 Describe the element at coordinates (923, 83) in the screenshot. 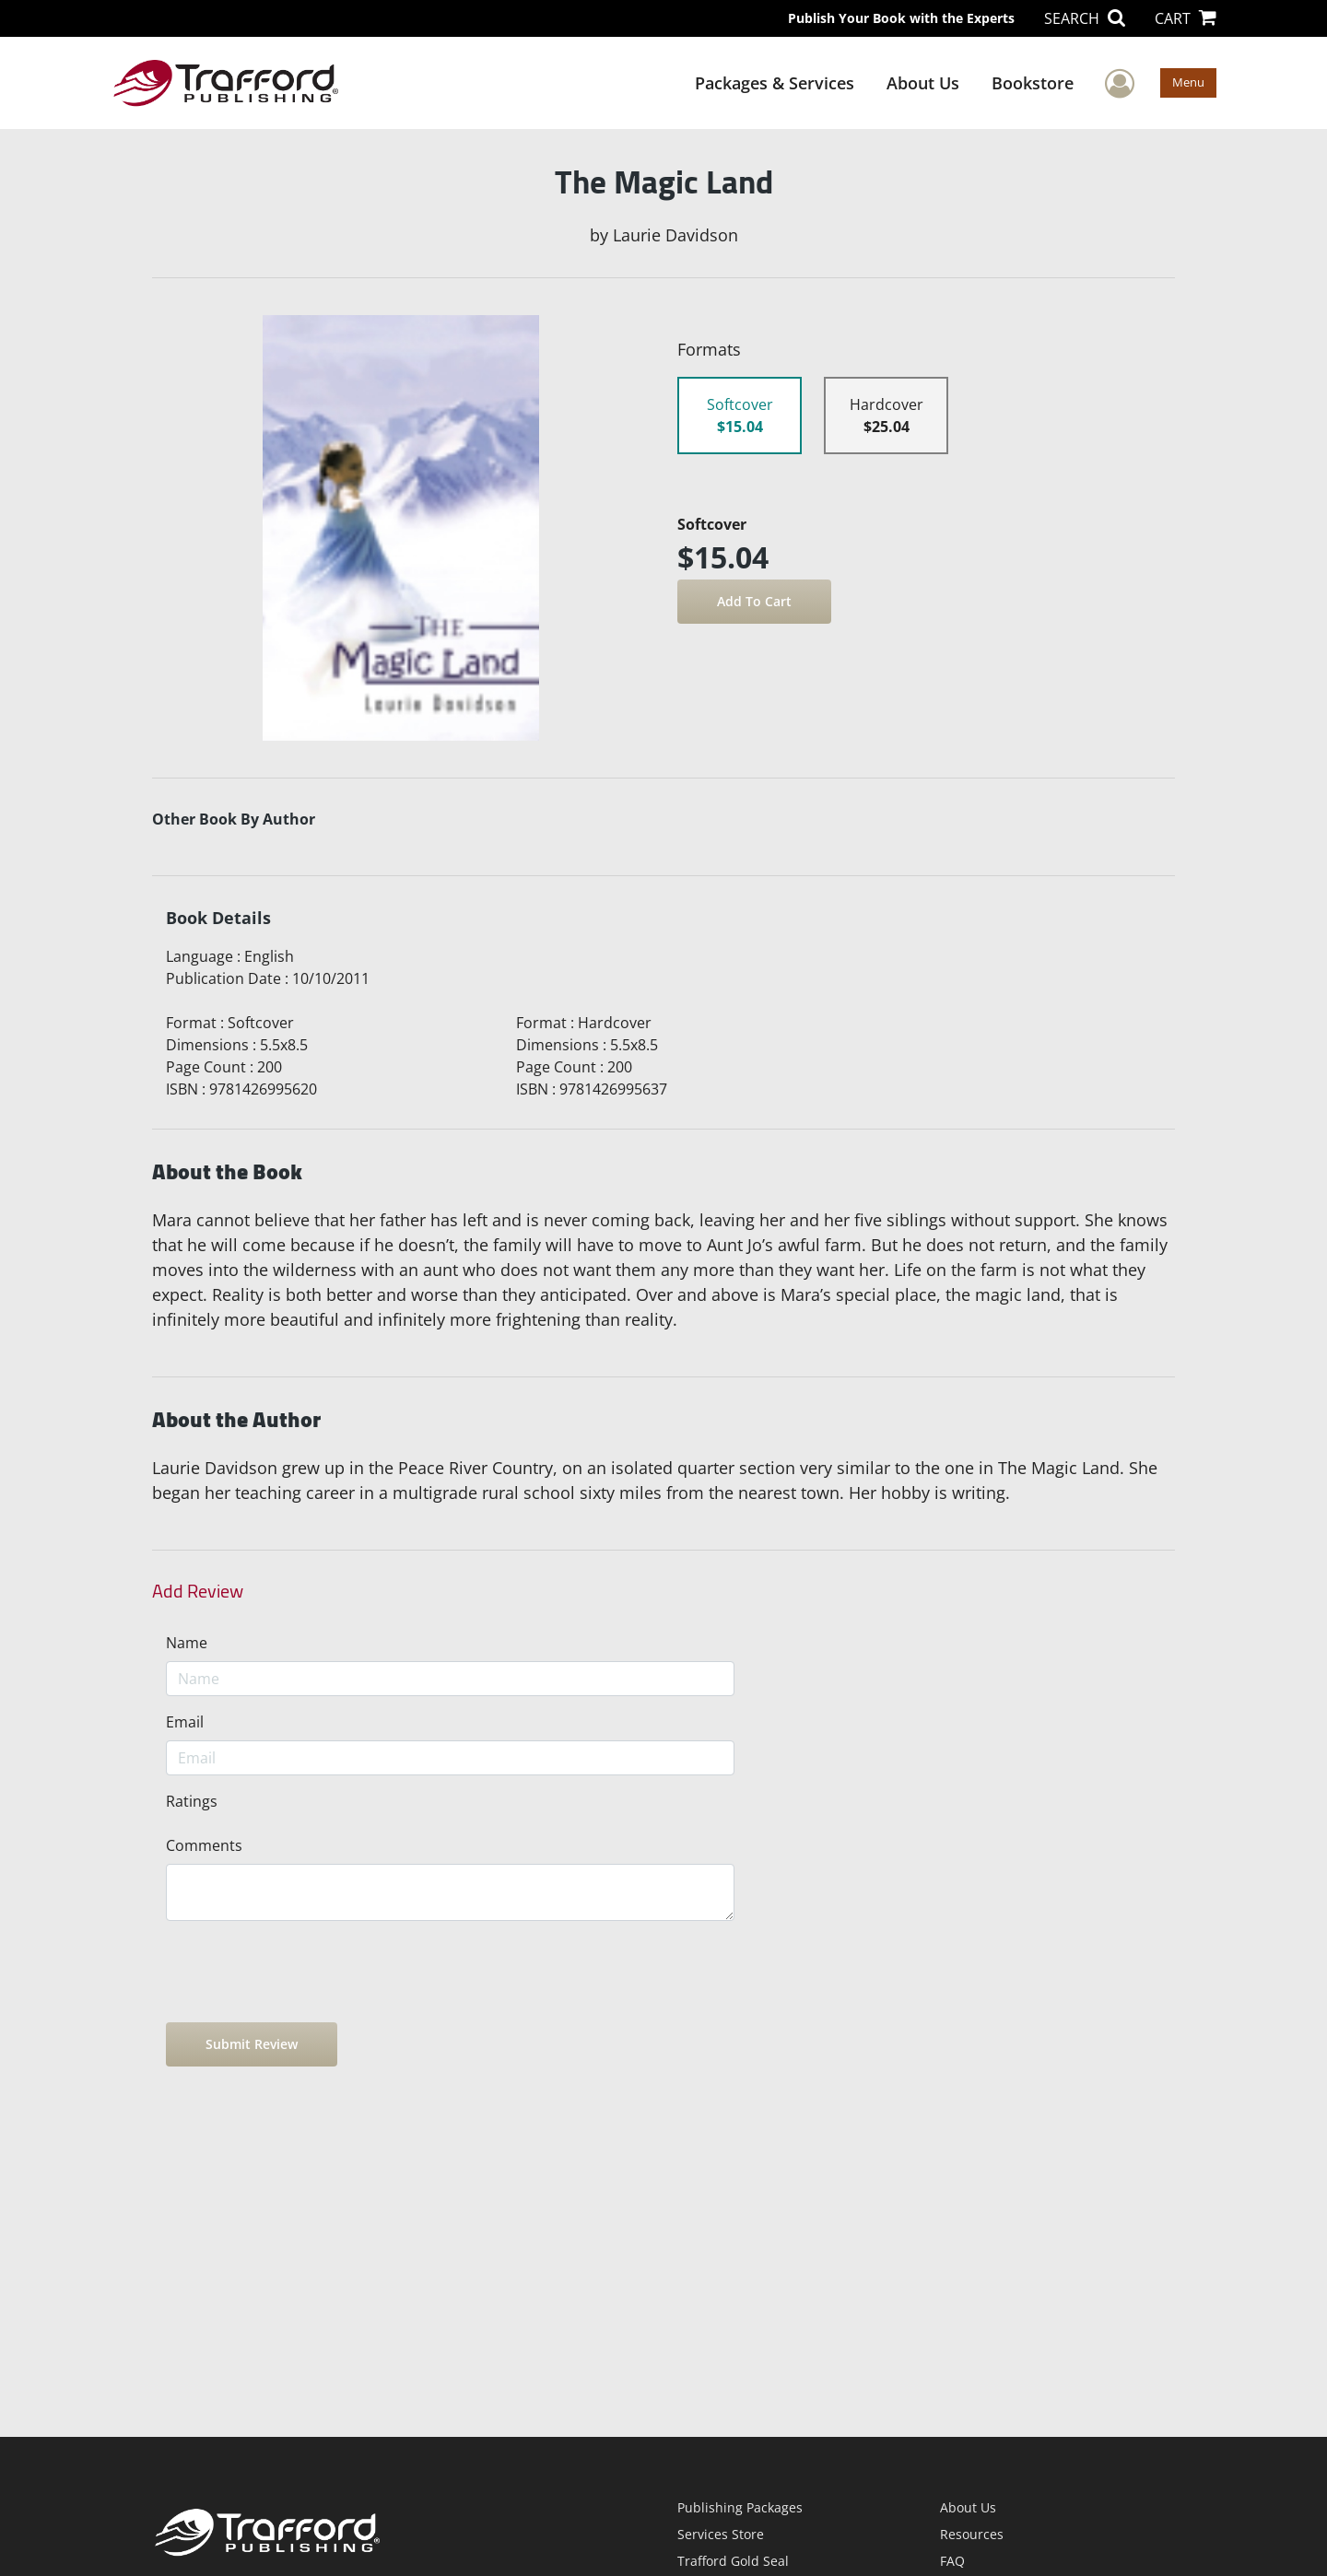

I see `About Us` at that location.